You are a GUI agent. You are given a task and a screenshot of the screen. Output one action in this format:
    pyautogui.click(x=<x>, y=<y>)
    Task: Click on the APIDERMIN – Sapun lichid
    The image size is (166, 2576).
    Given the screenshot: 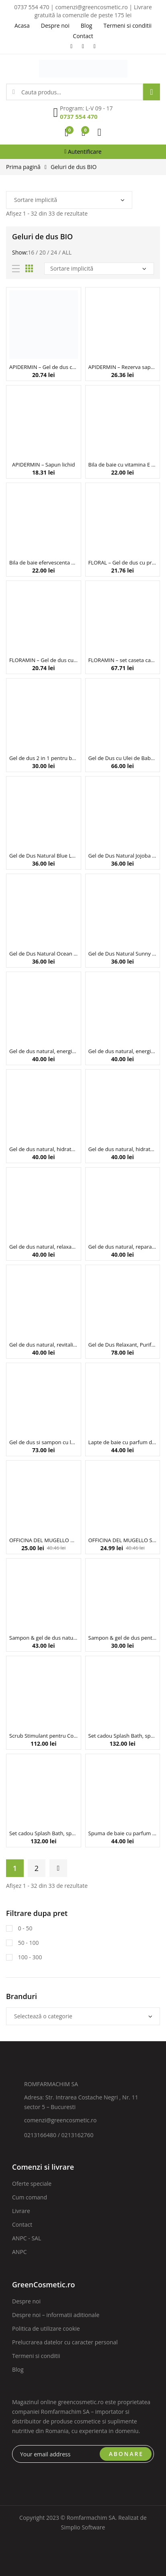 What is the action you would take?
    pyautogui.click(x=43, y=464)
    